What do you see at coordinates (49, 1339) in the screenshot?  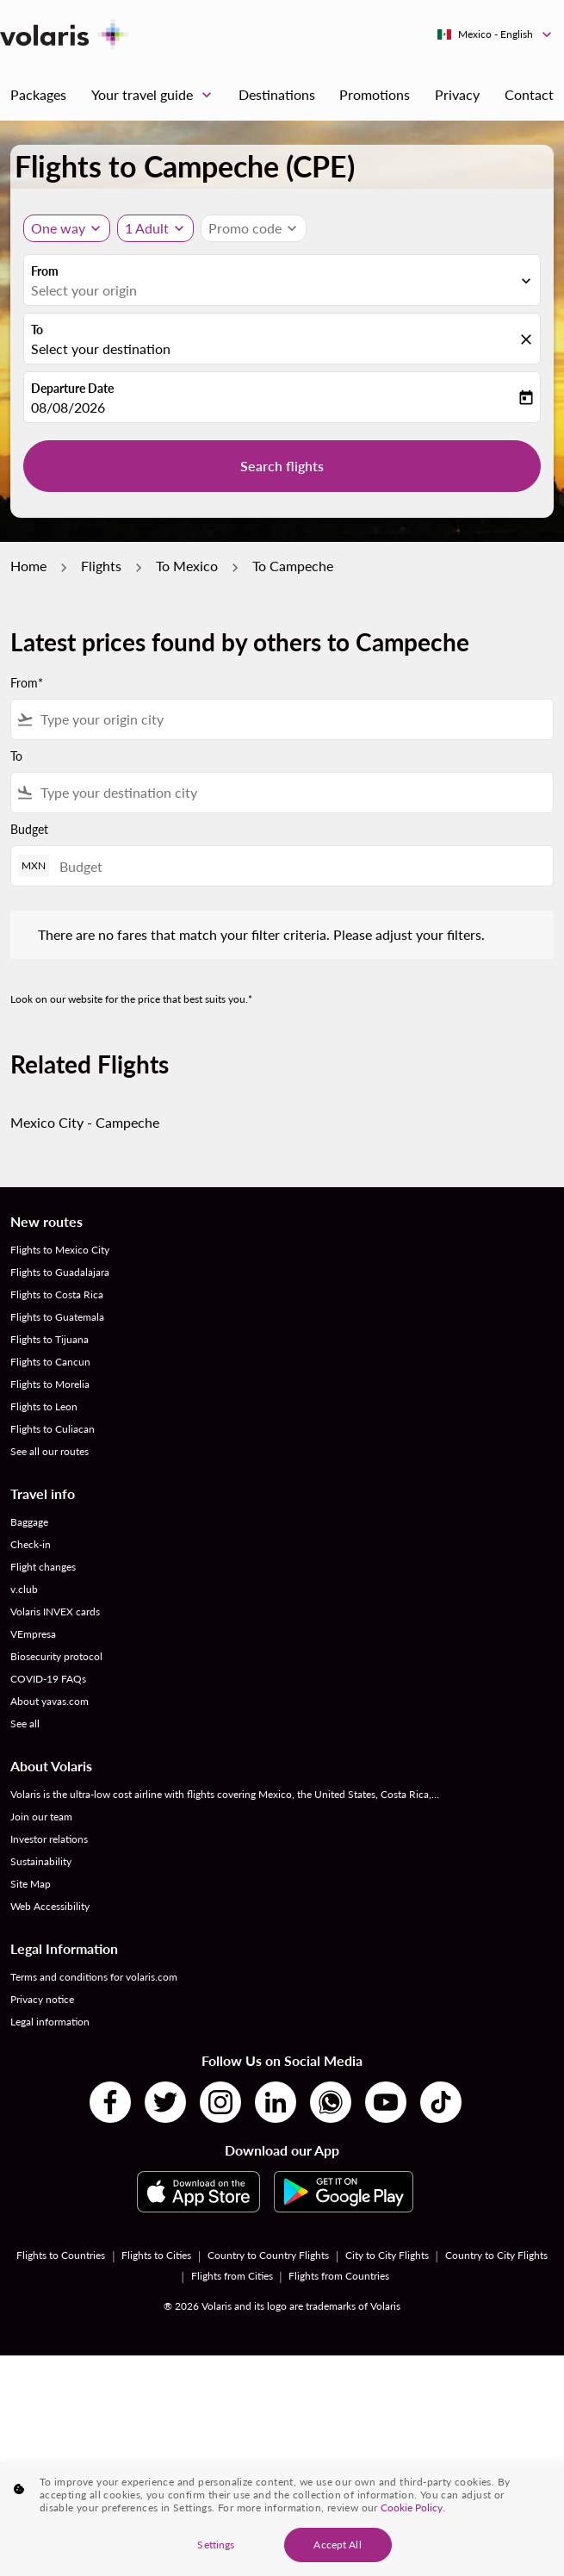 I see `Flights to Tijuana` at bounding box center [49, 1339].